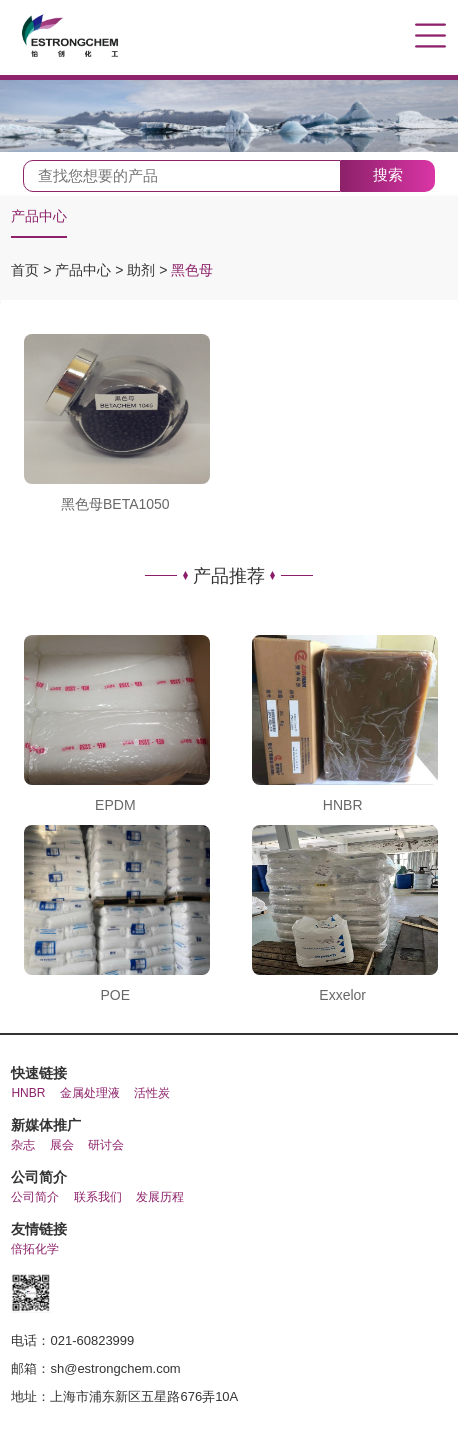  I want to click on 发展历程, so click(160, 1197).